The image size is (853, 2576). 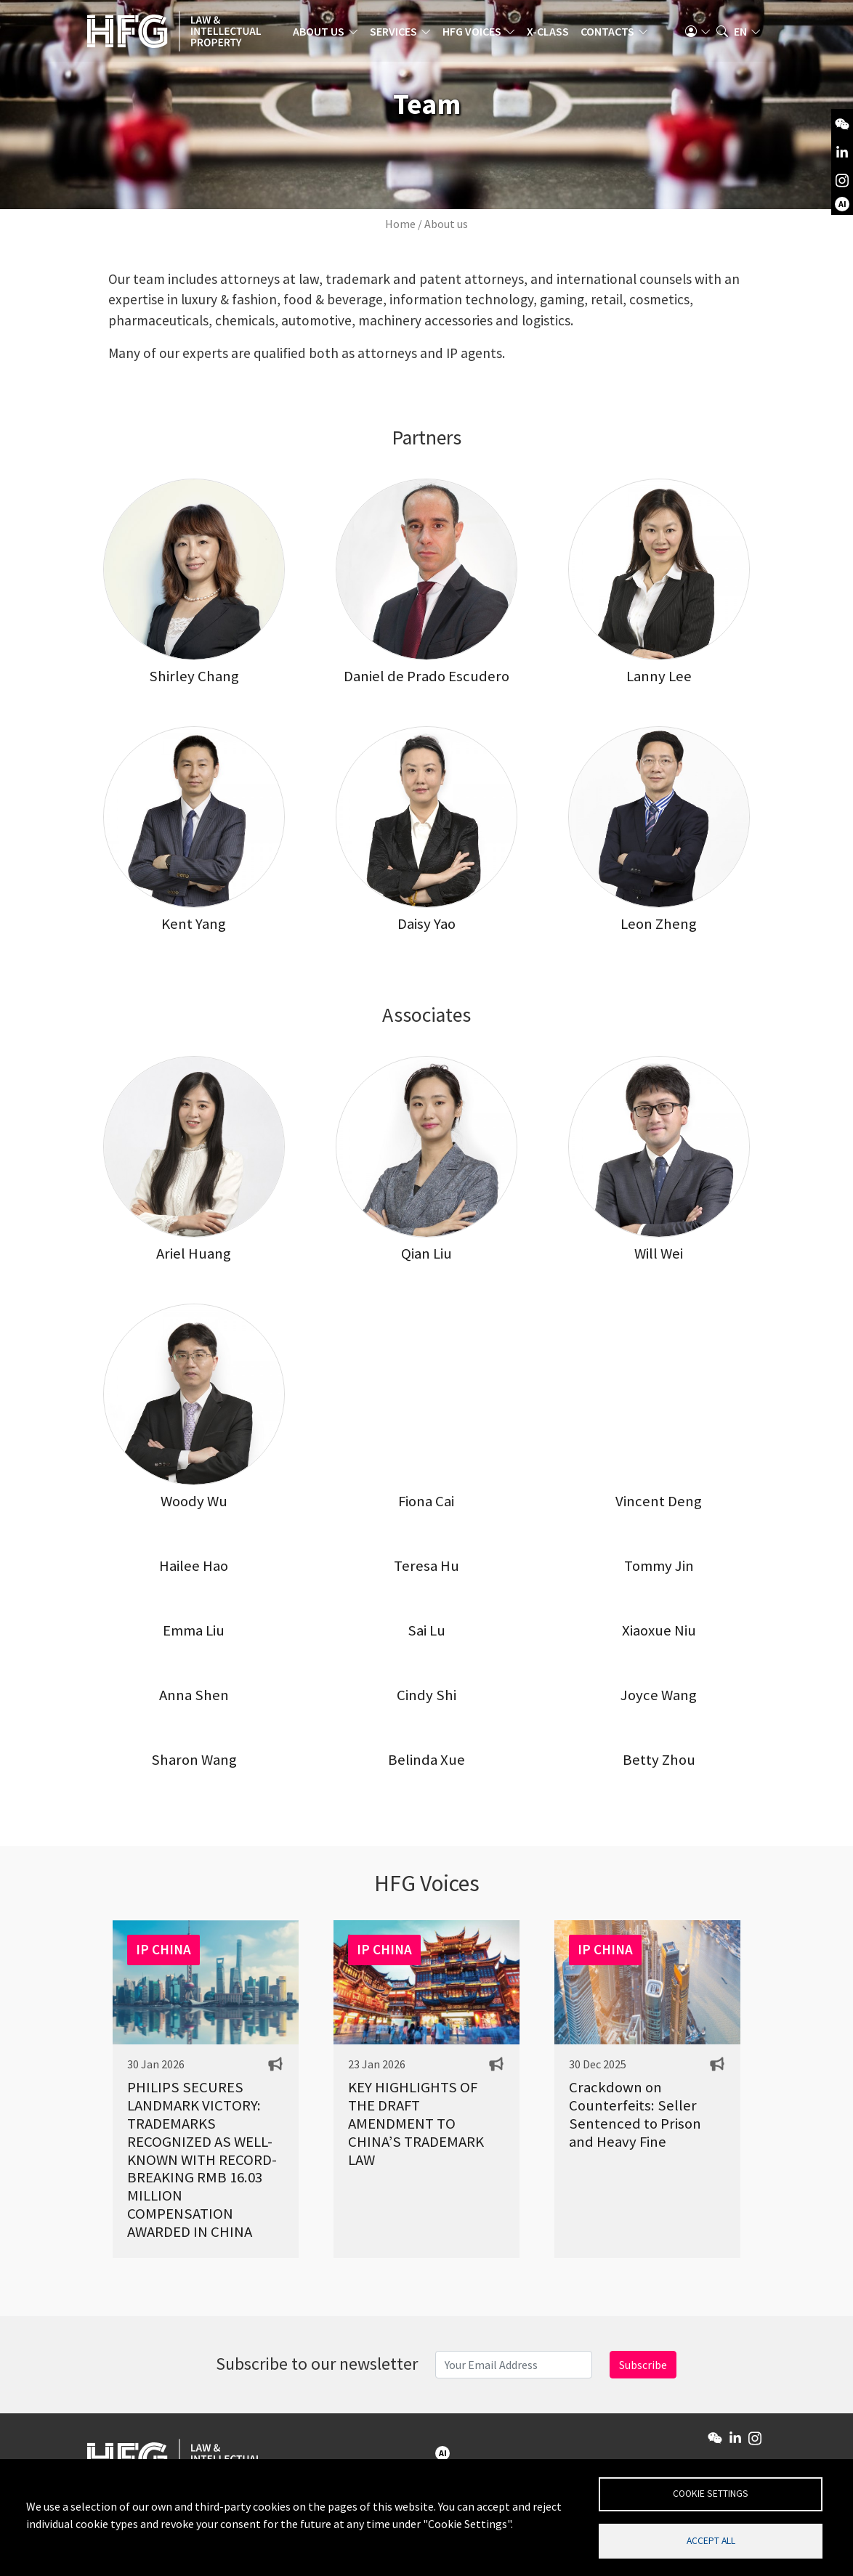 What do you see at coordinates (740, 32) in the screenshot?
I see `en` at bounding box center [740, 32].